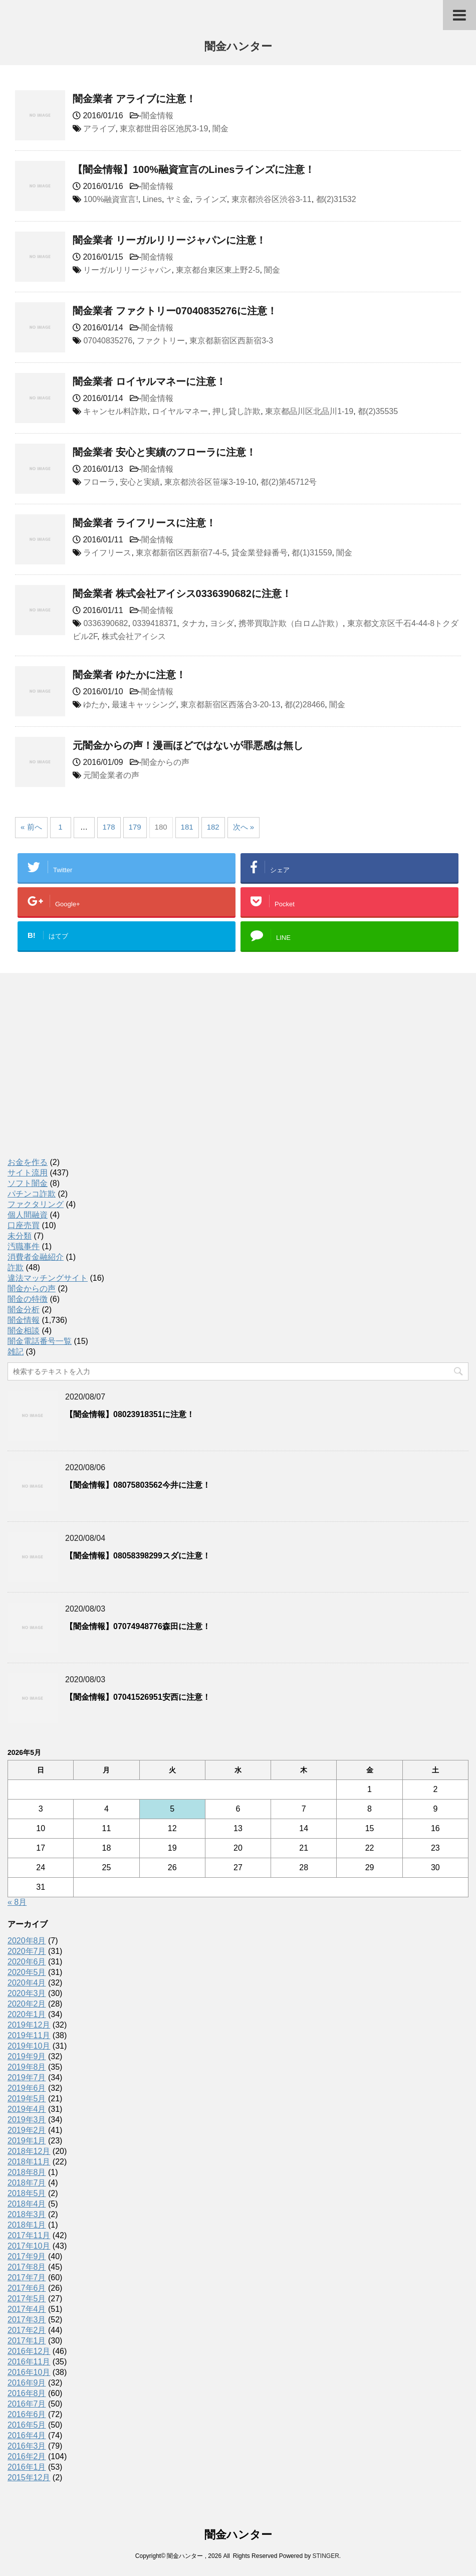  Describe the element at coordinates (134, 636) in the screenshot. I see `株式会社アイシス` at that location.